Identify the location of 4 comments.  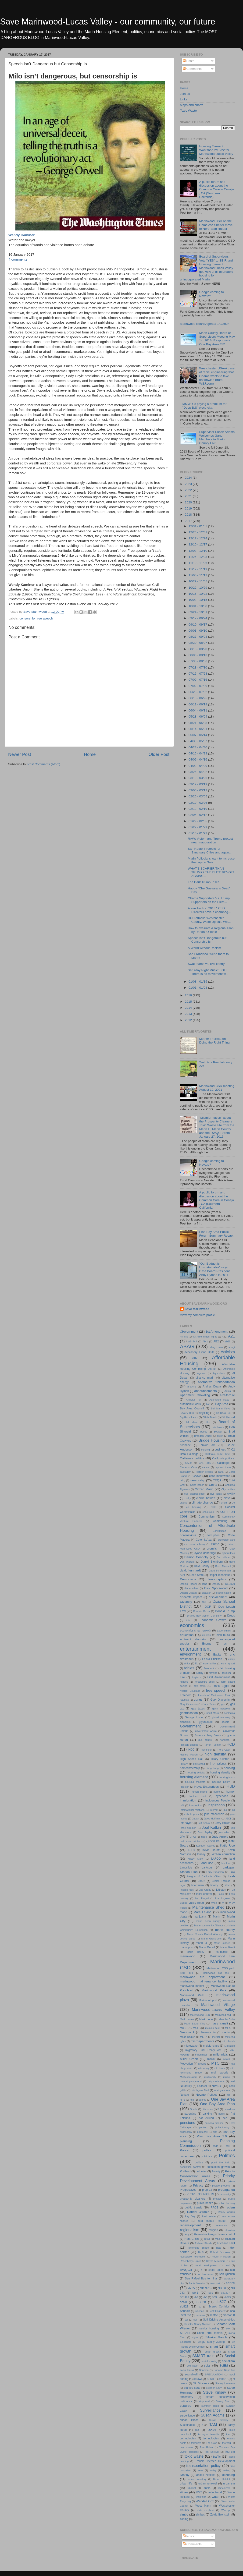
(17, 259).